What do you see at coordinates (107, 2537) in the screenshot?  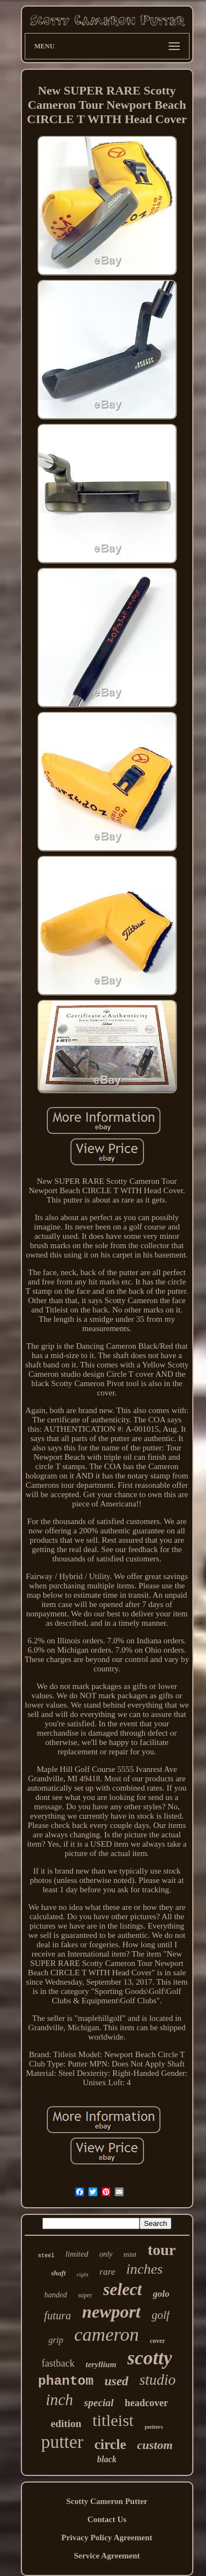 I see `Privacy Policy Agreement` at bounding box center [107, 2537].